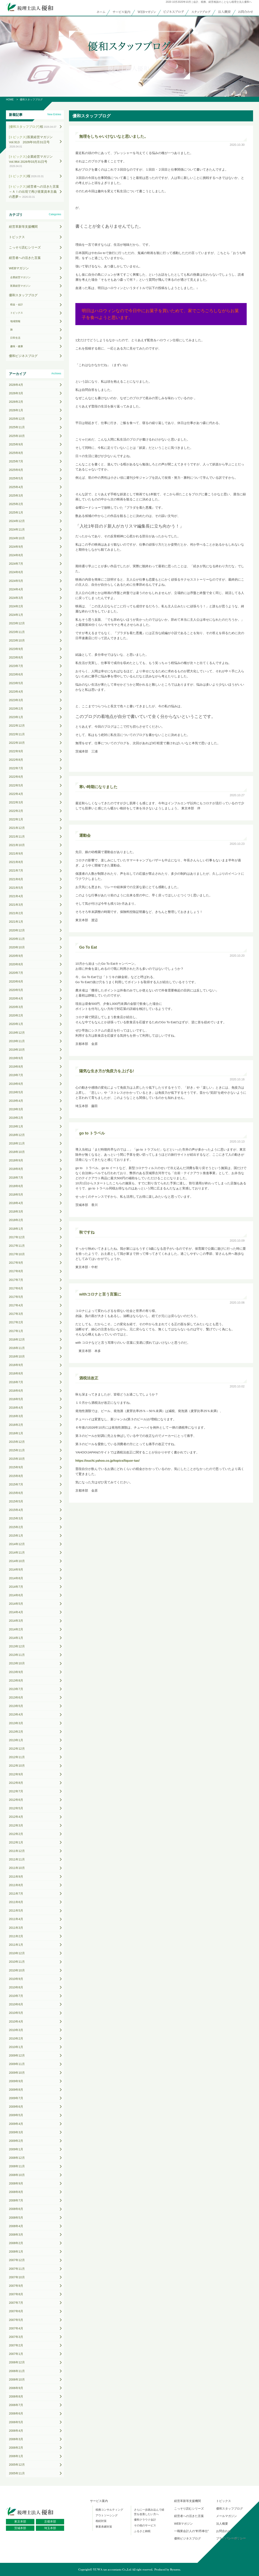  I want to click on 2010年10月, so click(17, 1970).